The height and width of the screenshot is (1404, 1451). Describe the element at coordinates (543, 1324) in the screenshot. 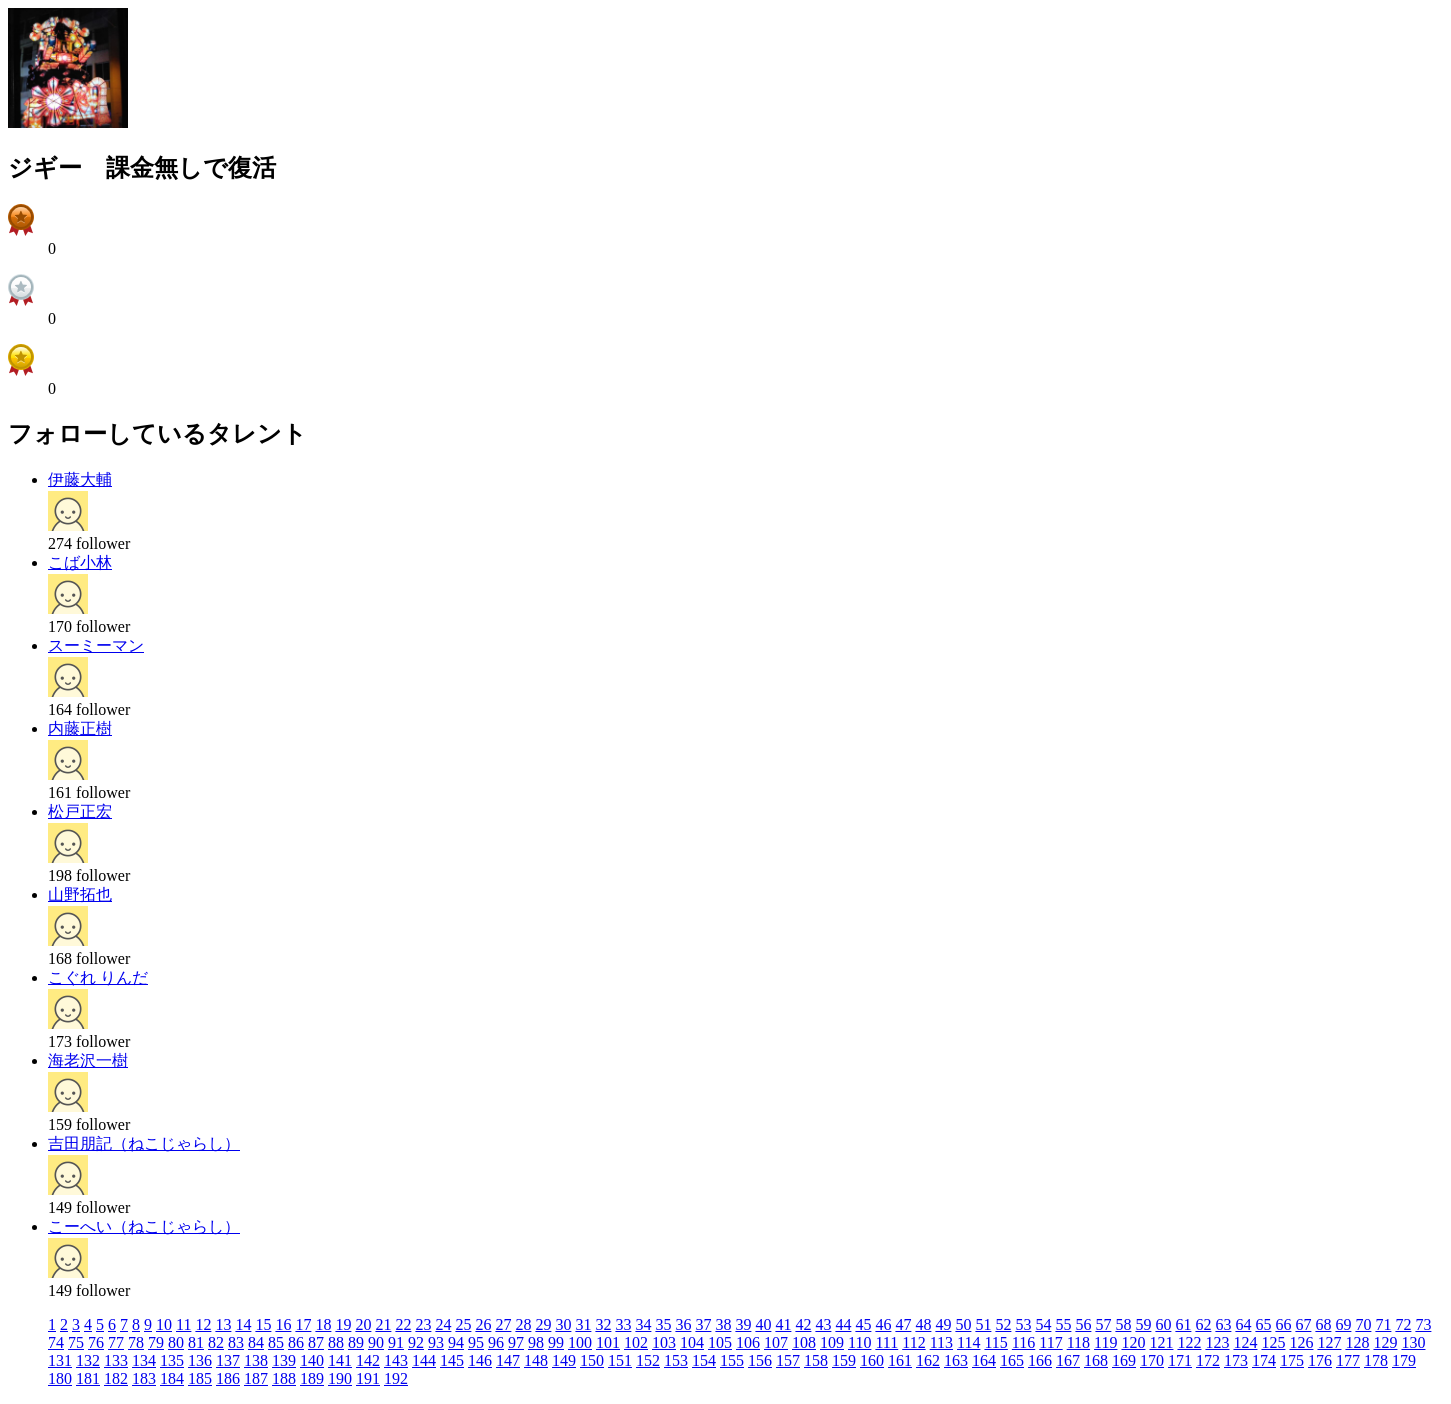

I see `29` at that location.